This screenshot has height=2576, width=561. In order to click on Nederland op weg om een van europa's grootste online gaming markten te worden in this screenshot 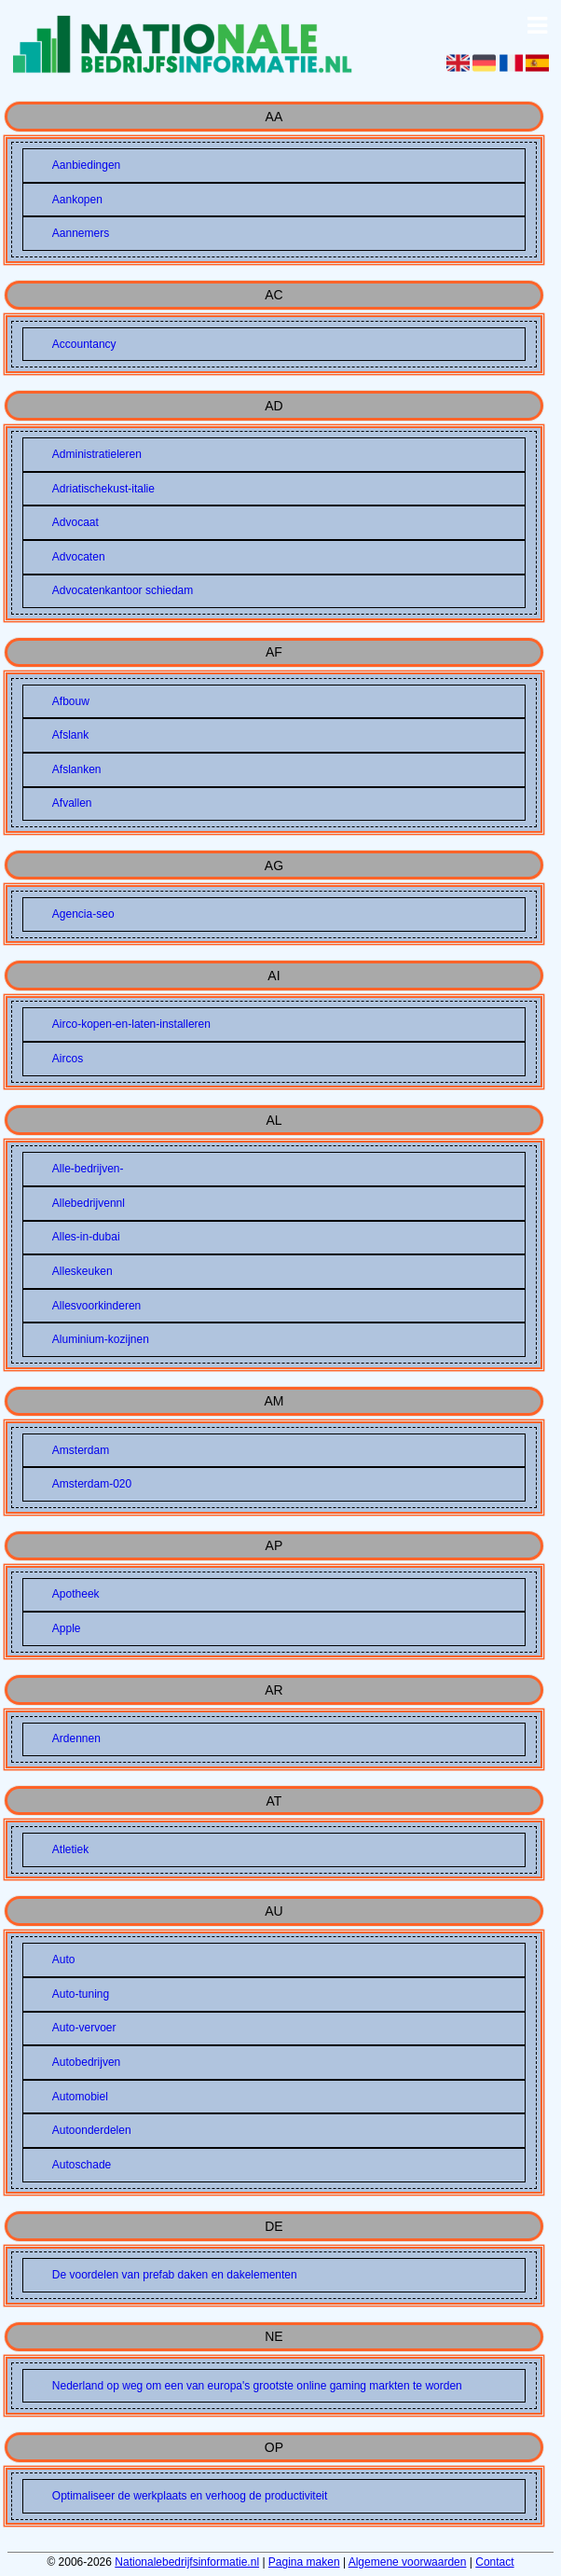, I will do `click(257, 2385)`.